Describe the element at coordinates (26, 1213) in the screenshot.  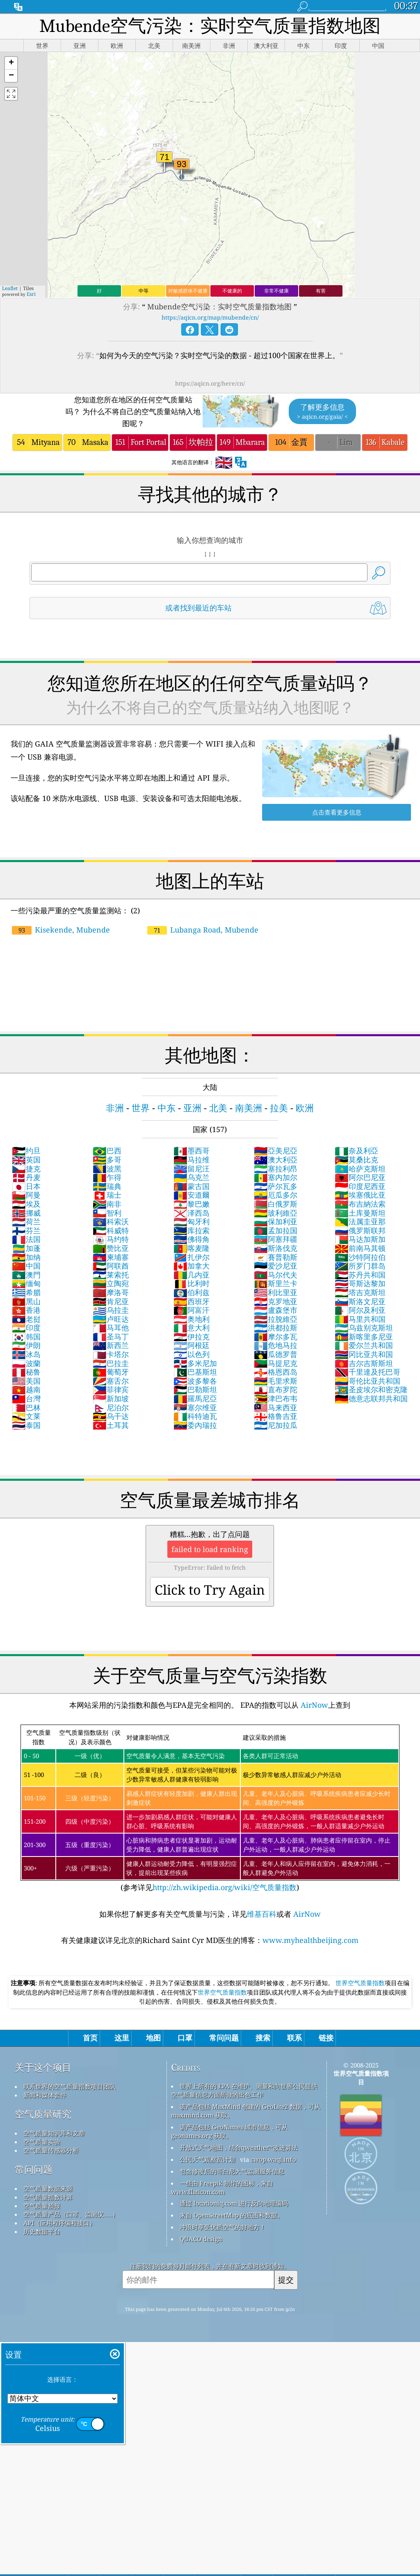
I see `挪威` at that location.